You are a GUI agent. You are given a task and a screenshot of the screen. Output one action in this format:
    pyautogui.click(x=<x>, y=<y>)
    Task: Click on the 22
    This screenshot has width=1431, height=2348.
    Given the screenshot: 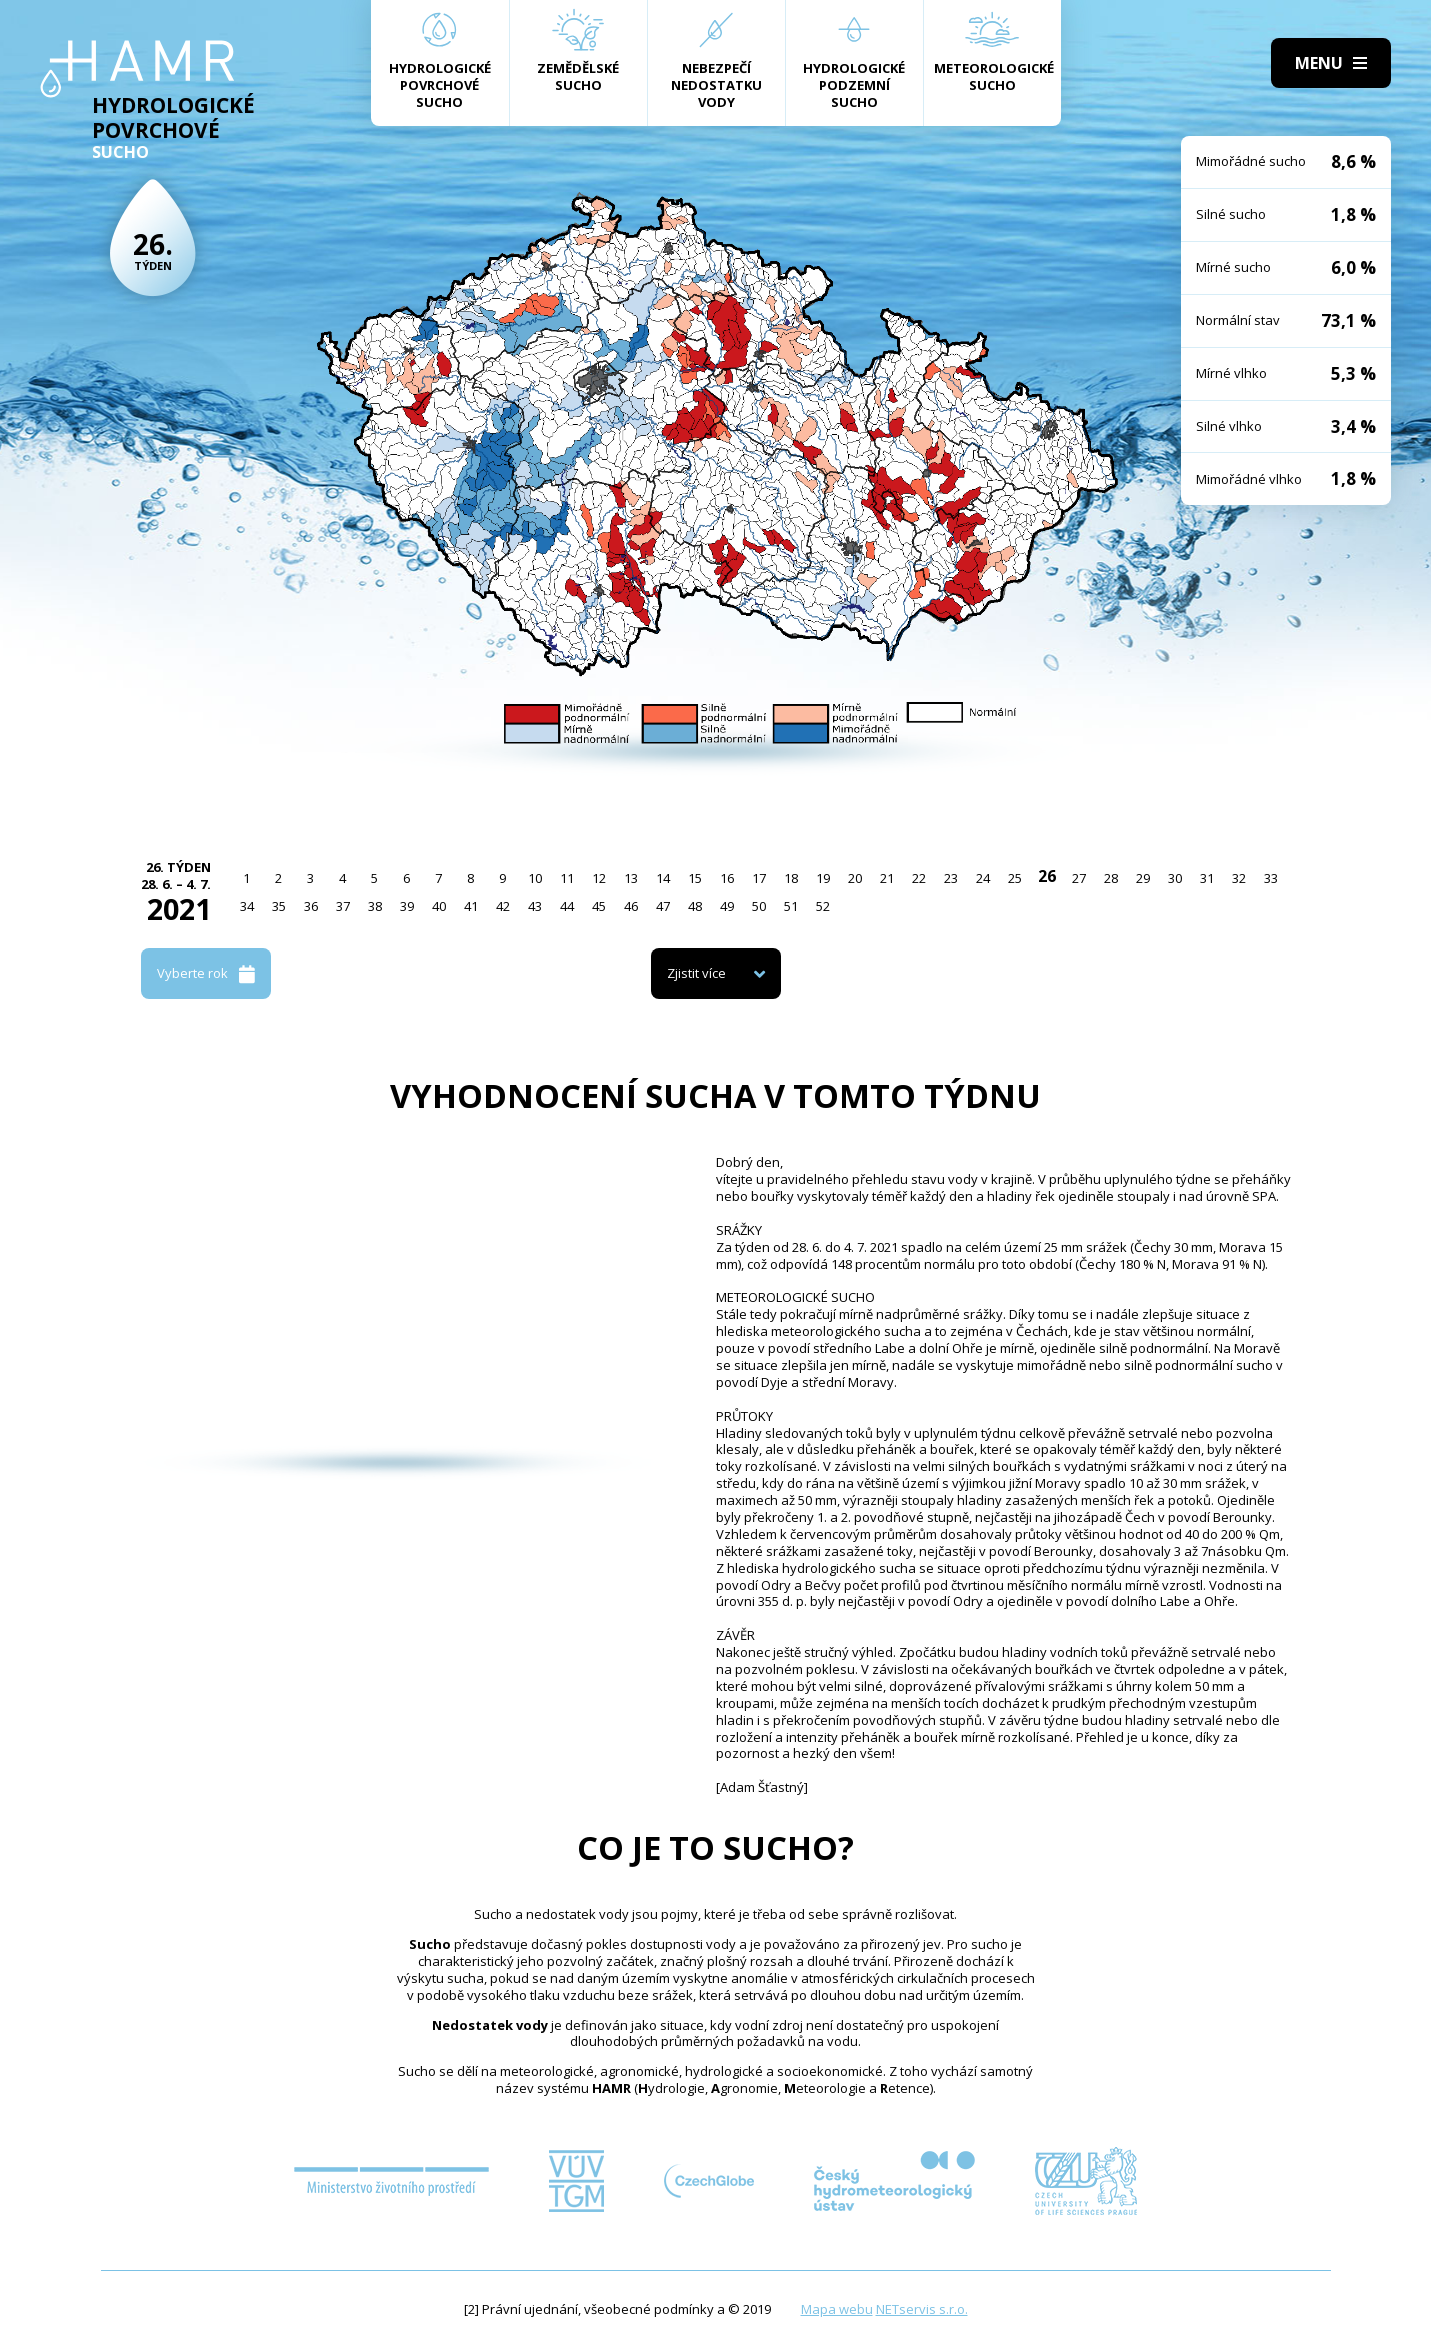 What is the action you would take?
    pyautogui.click(x=919, y=878)
    